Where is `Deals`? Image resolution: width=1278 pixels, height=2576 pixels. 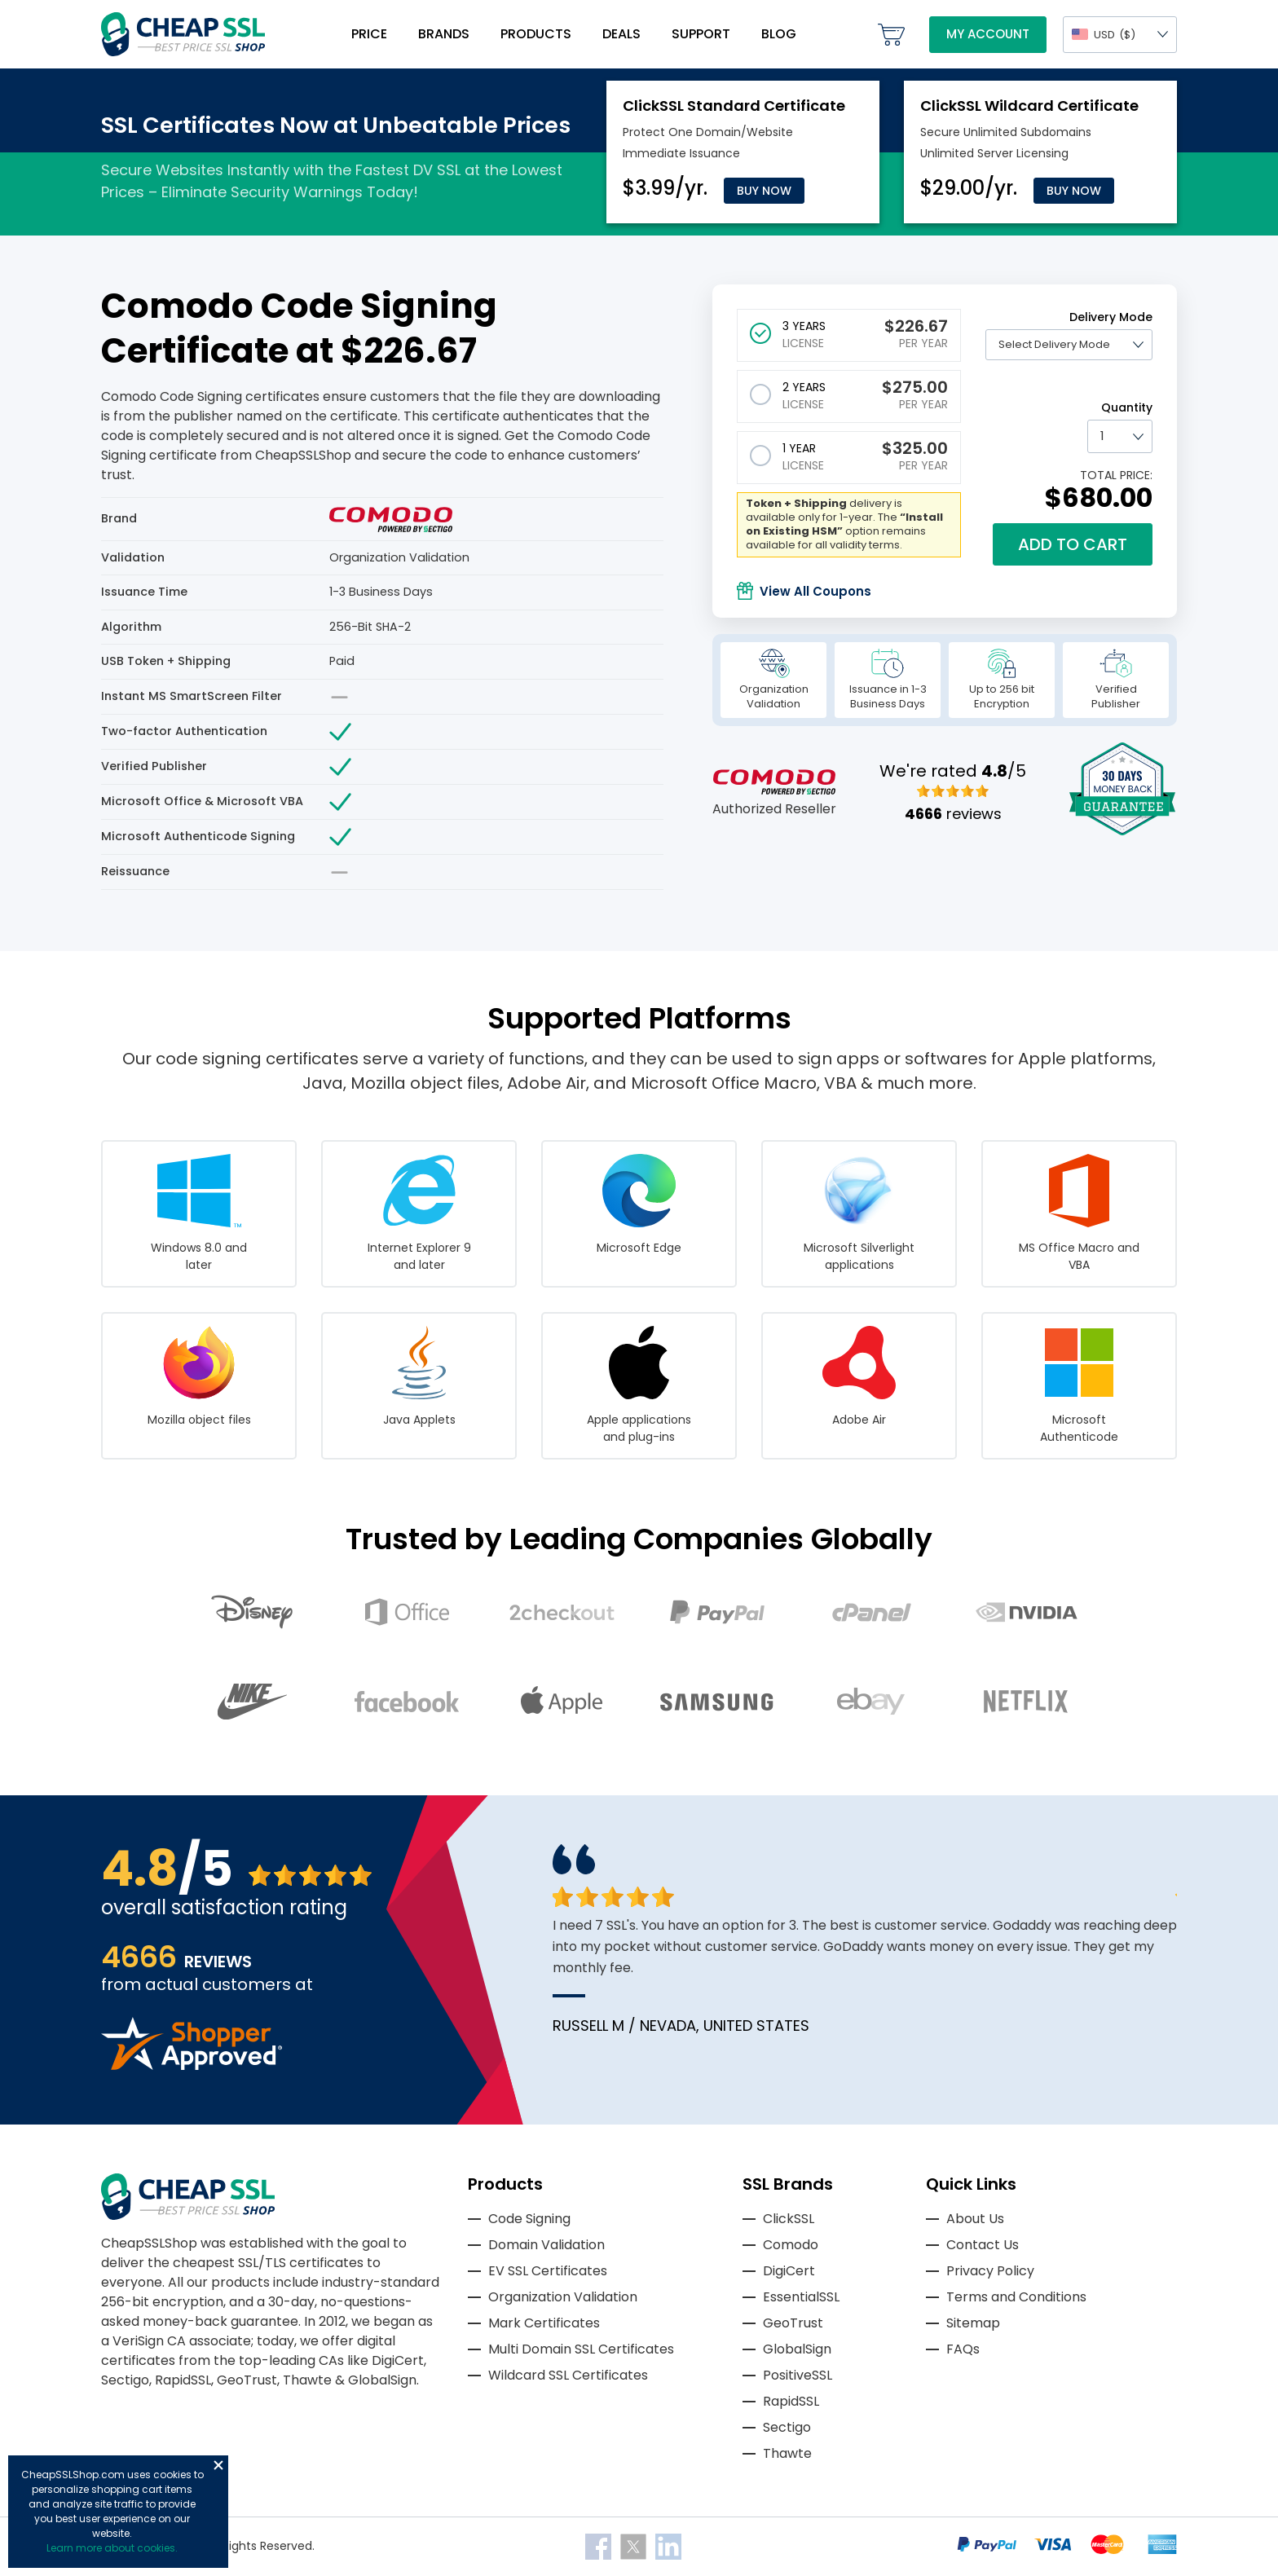
Deals is located at coordinates (621, 33).